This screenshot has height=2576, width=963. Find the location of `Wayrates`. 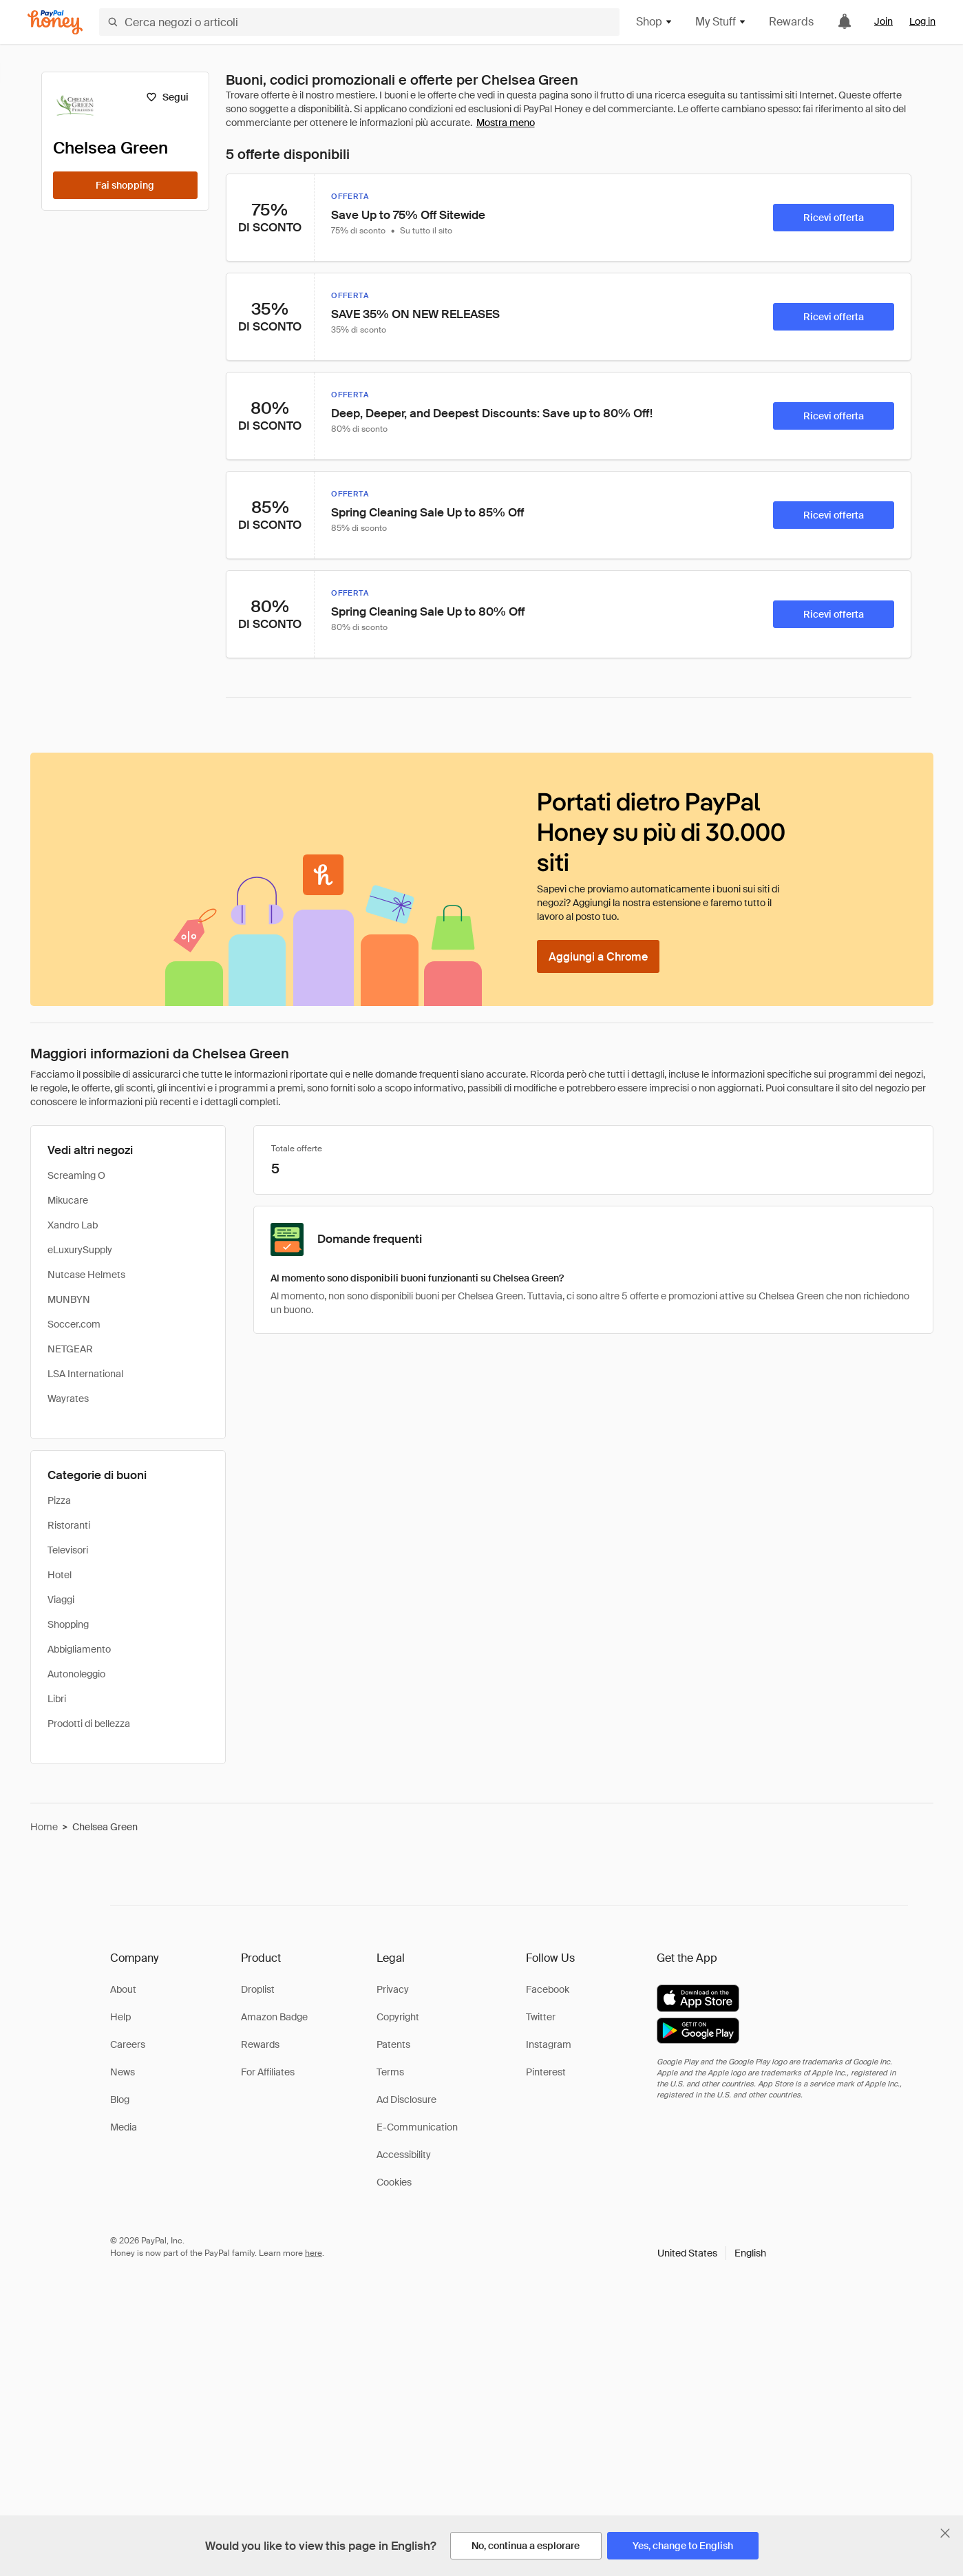

Wayrates is located at coordinates (68, 1398).